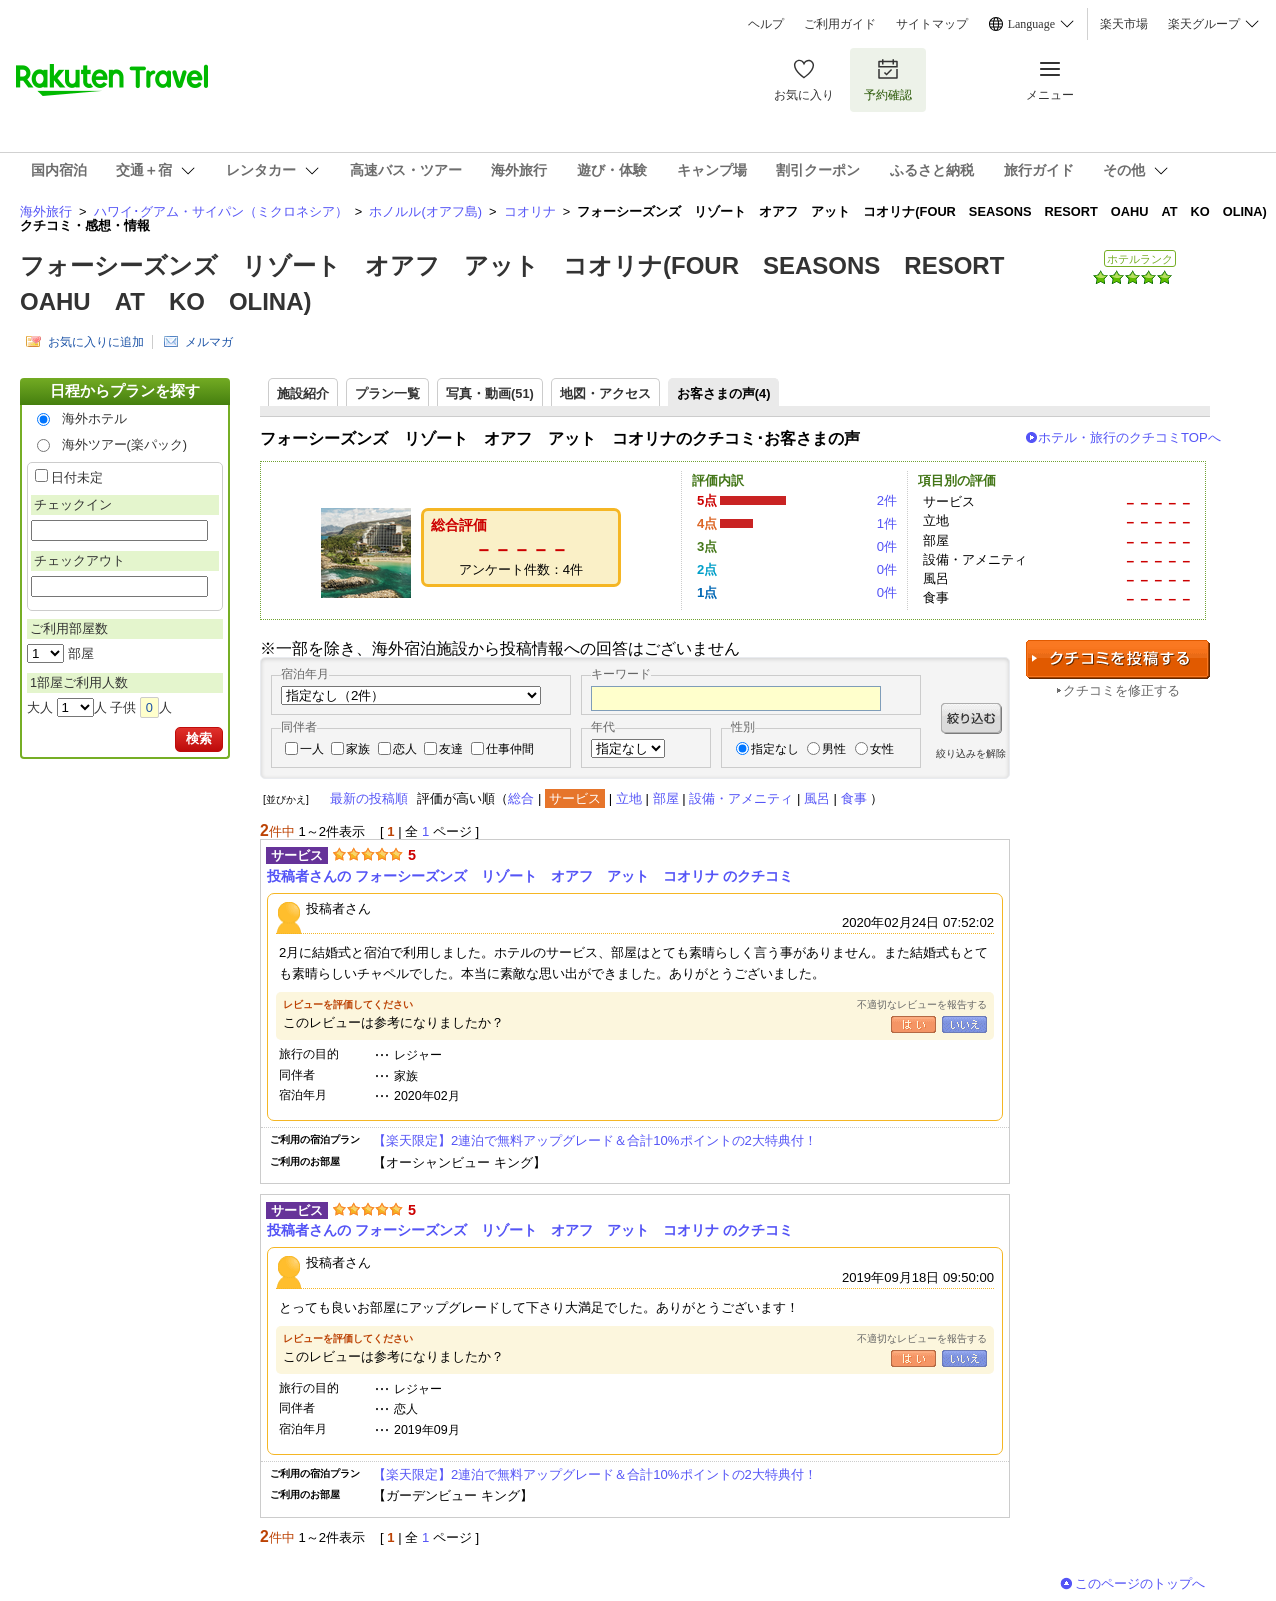 The width and height of the screenshot is (1276, 1601). What do you see at coordinates (1129, 437) in the screenshot?
I see `ホテル・旅行のクチコミTOPへ` at bounding box center [1129, 437].